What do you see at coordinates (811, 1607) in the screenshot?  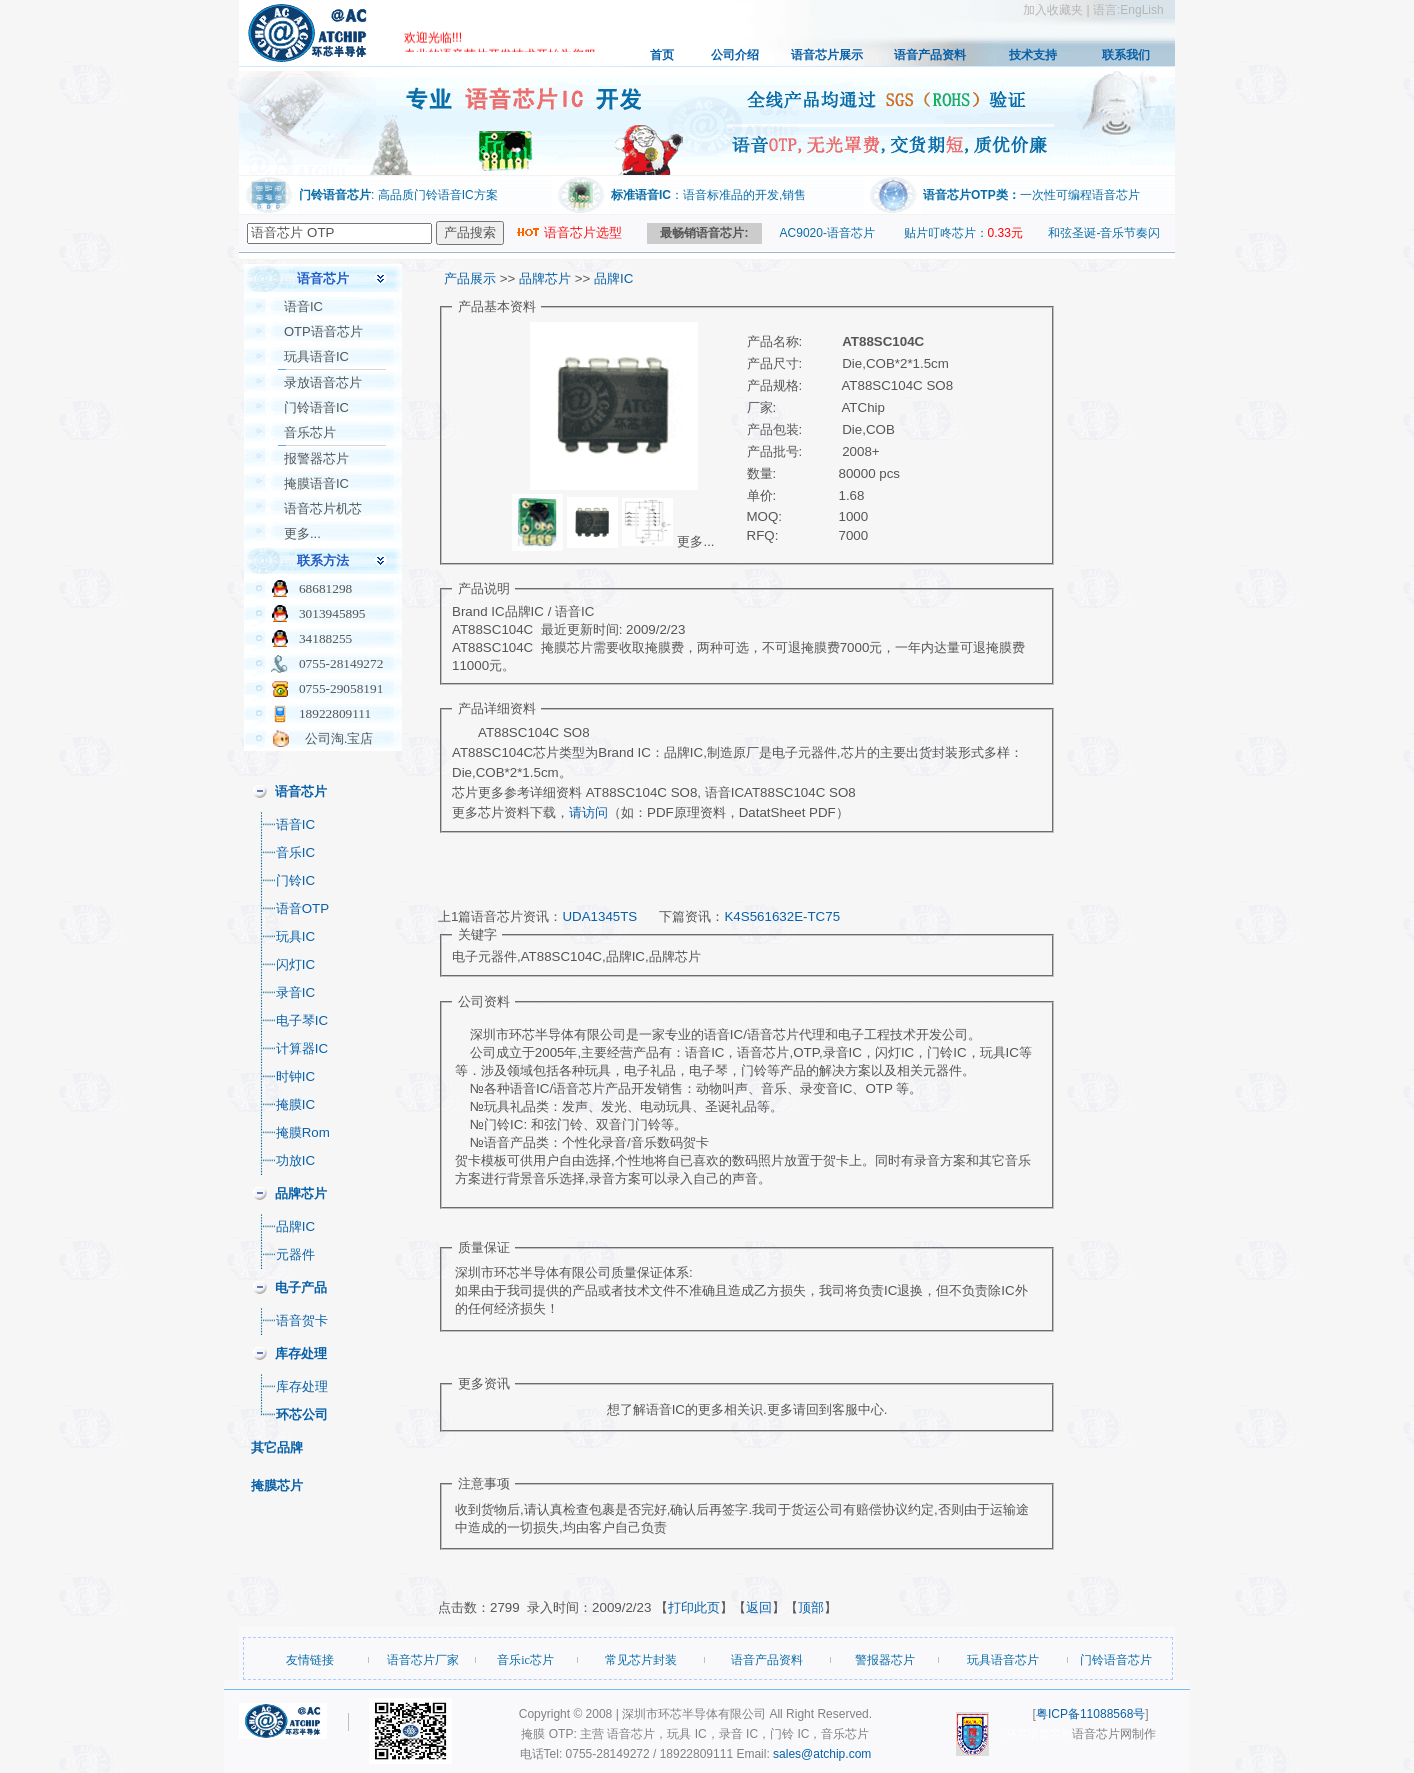 I see `顶部` at bounding box center [811, 1607].